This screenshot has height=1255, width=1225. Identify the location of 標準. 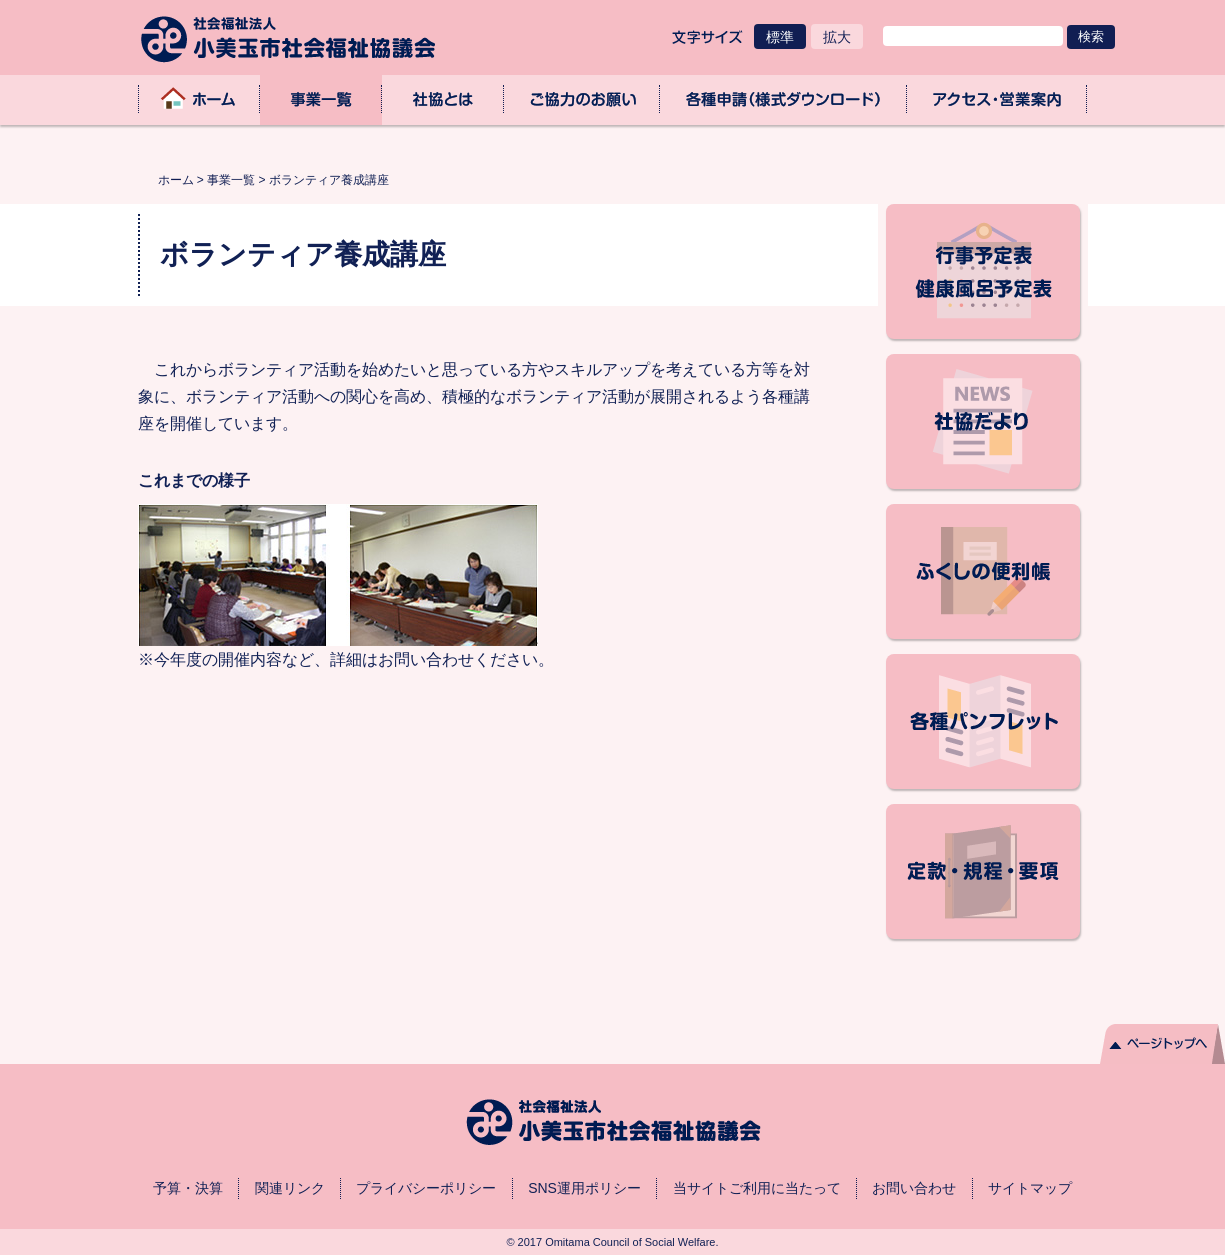
(780, 37).